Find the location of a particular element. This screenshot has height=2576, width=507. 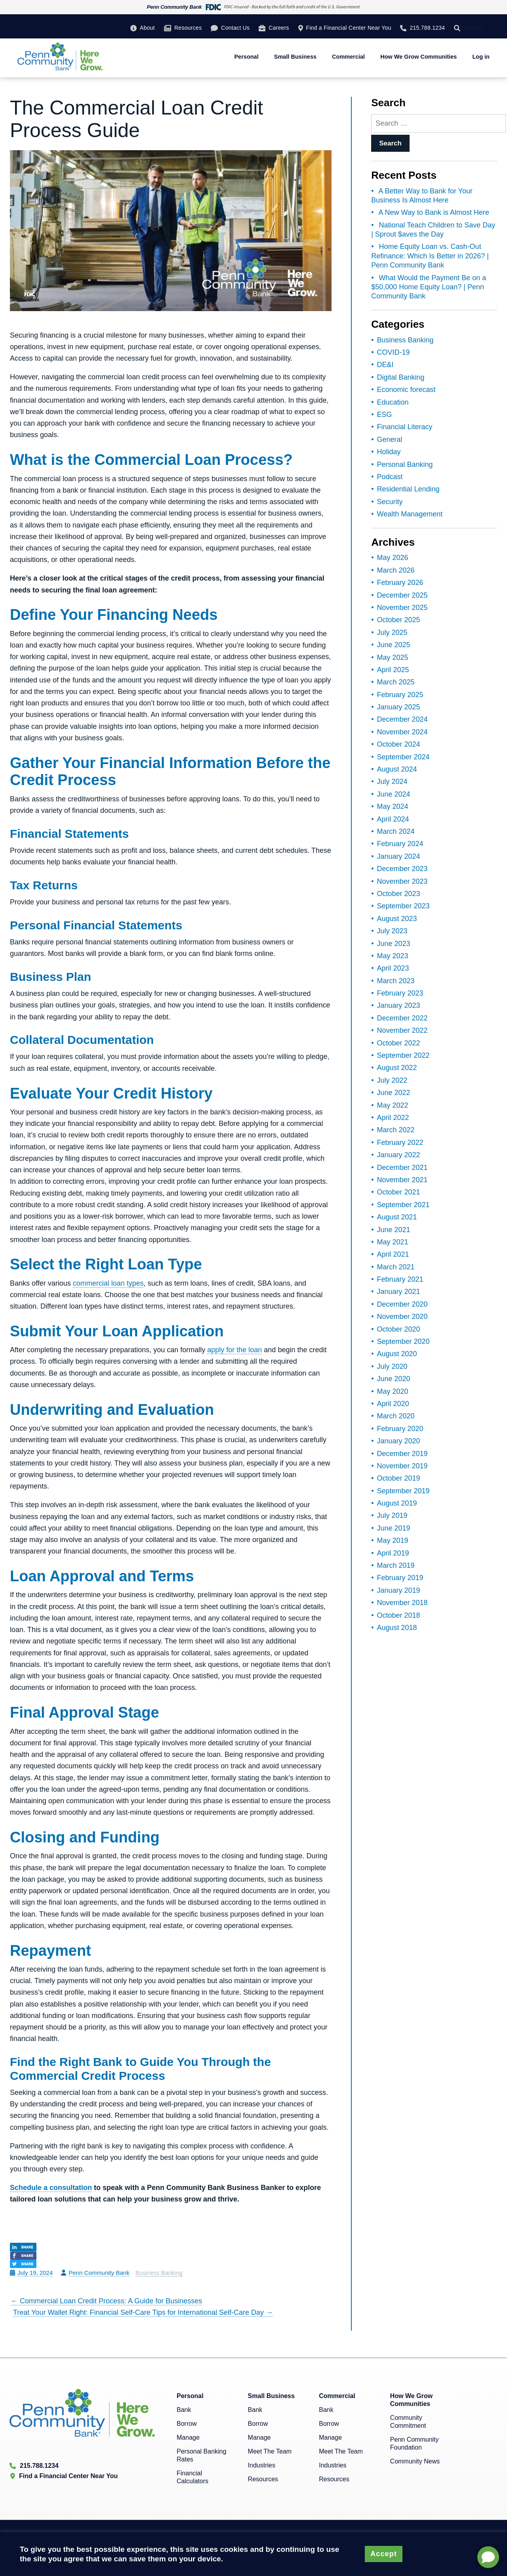

February 2025 is located at coordinates (400, 695).